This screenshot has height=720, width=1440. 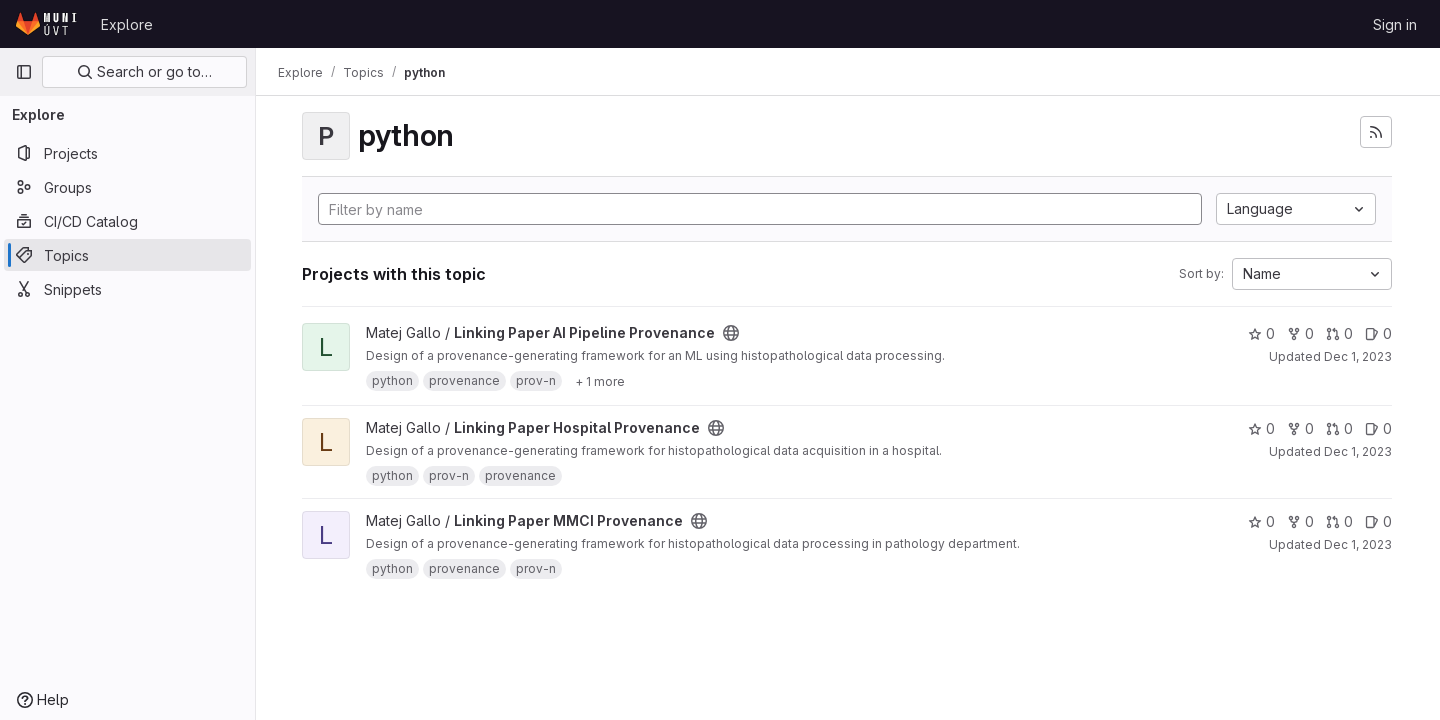 What do you see at coordinates (127, 24) in the screenshot?
I see `Explore` at bounding box center [127, 24].